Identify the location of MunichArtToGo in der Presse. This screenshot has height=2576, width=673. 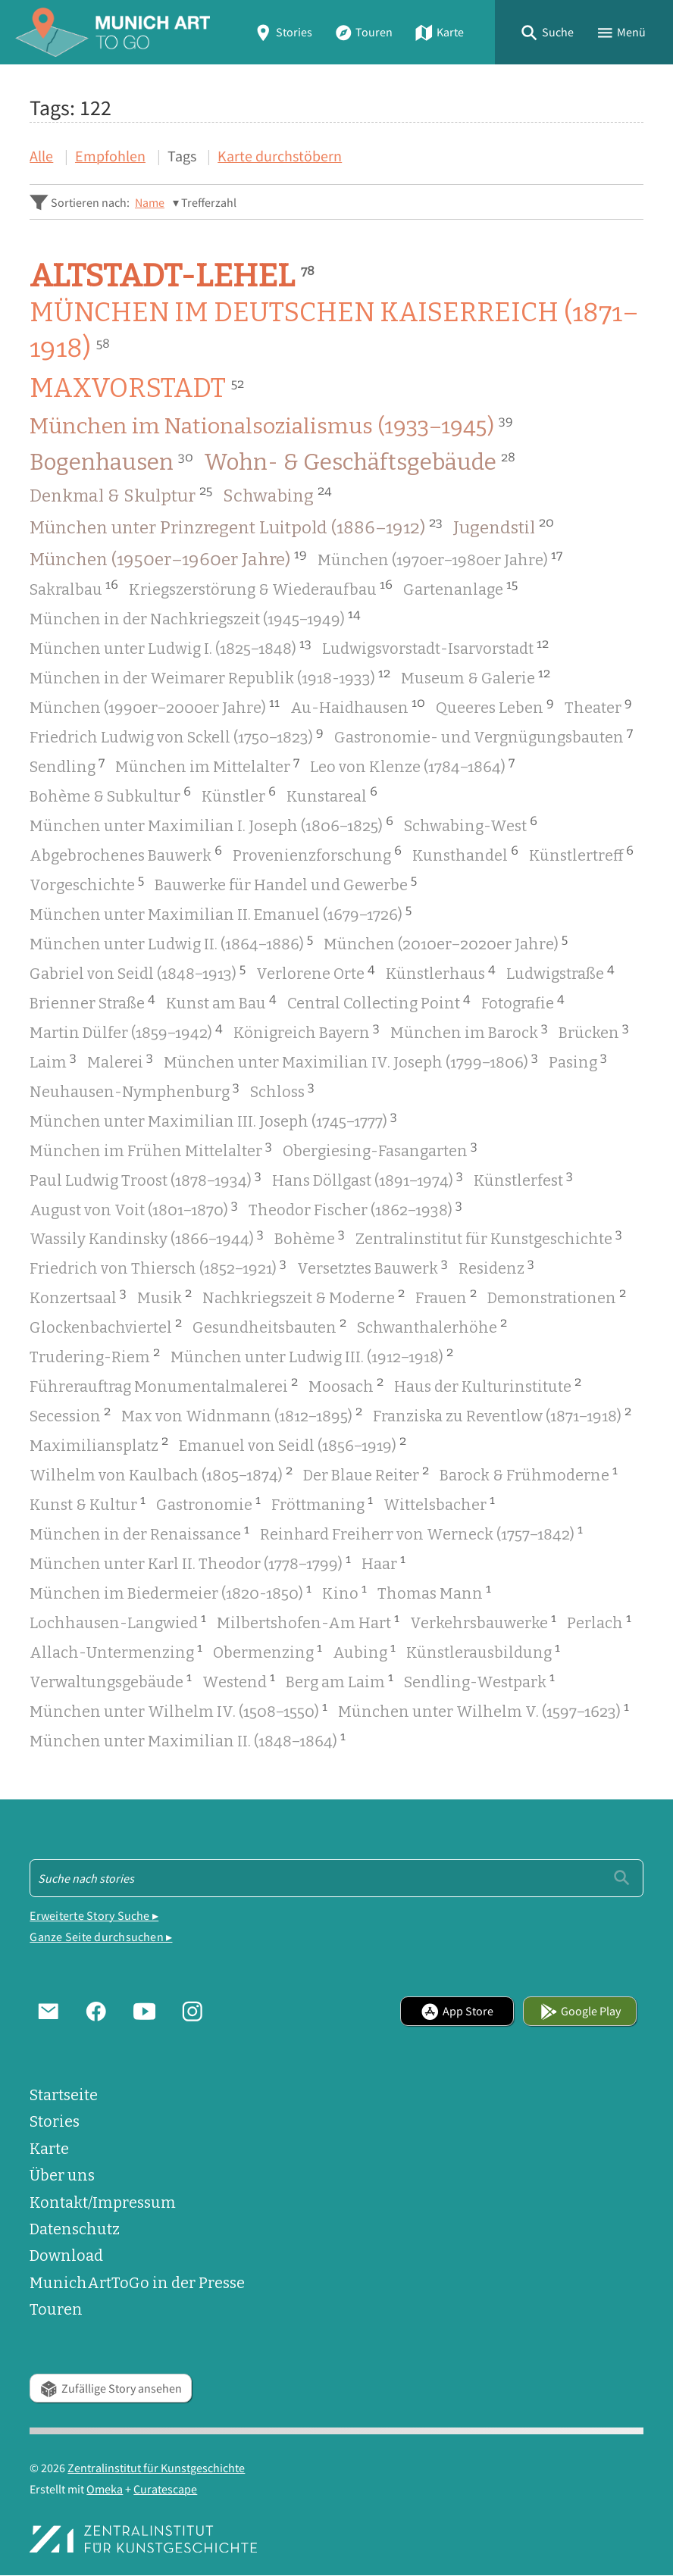
(137, 2283).